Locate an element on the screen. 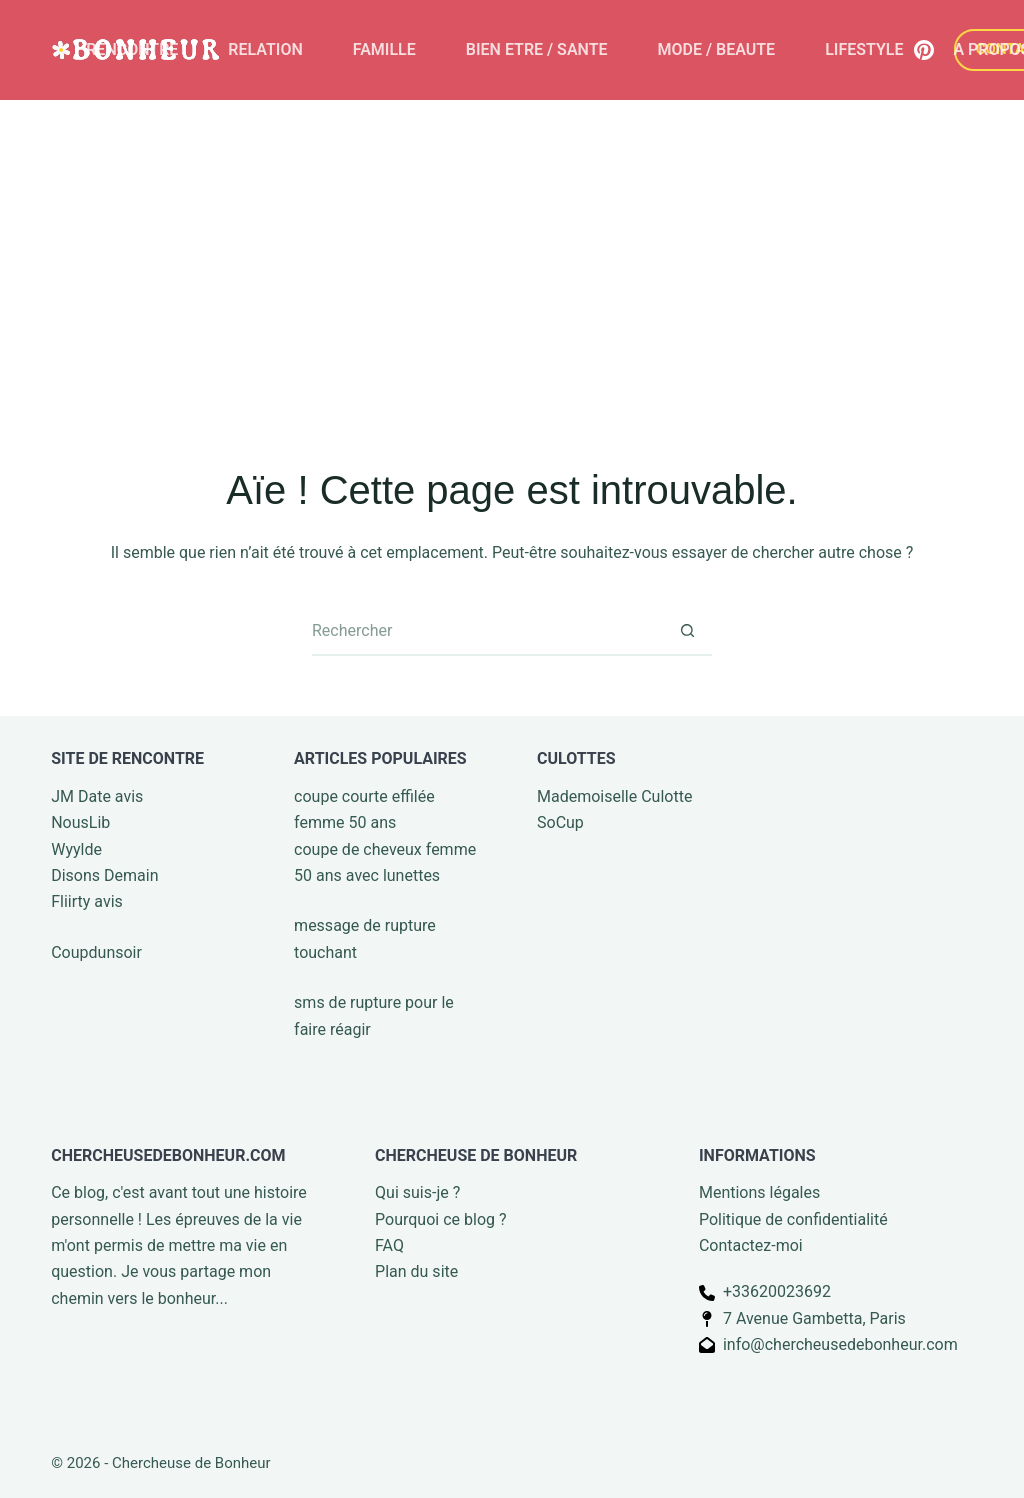 This screenshot has height=1498, width=1024. Qui suis-je ? is located at coordinates (417, 1192).